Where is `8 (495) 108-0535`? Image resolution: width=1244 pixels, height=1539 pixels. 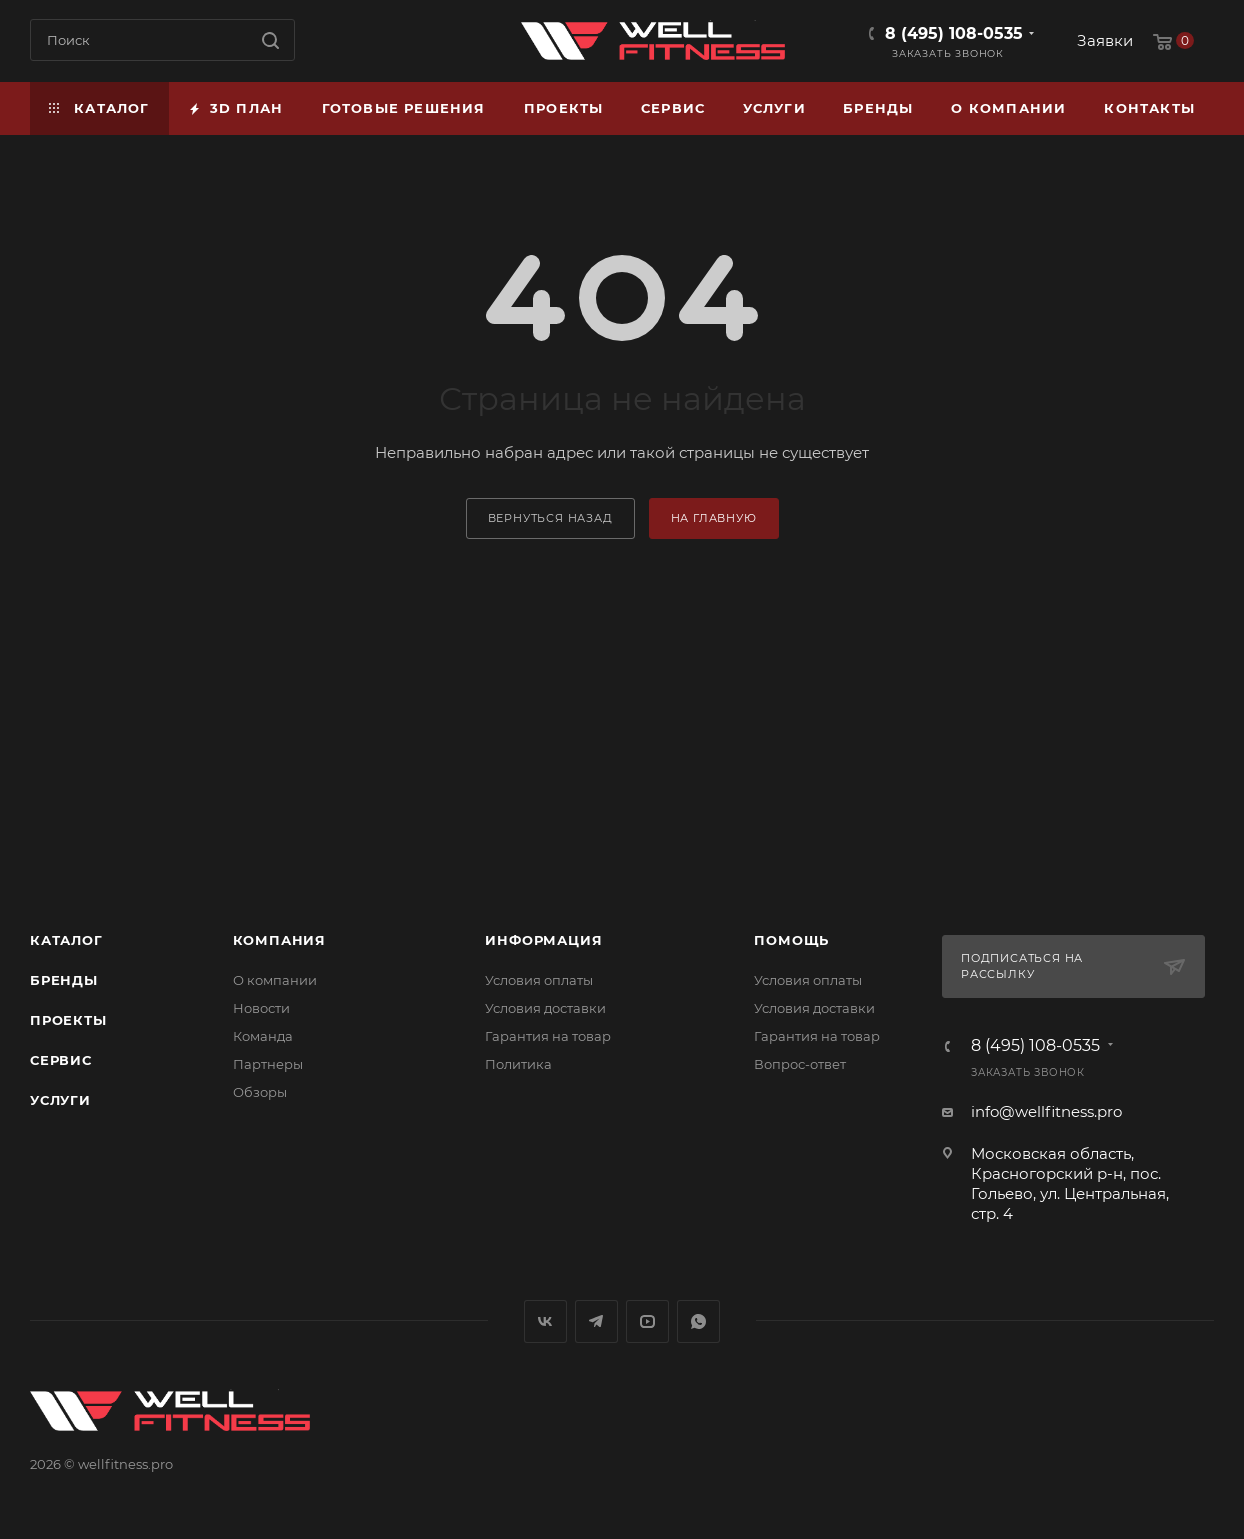
8 (495) 108-0535 is located at coordinates (954, 33).